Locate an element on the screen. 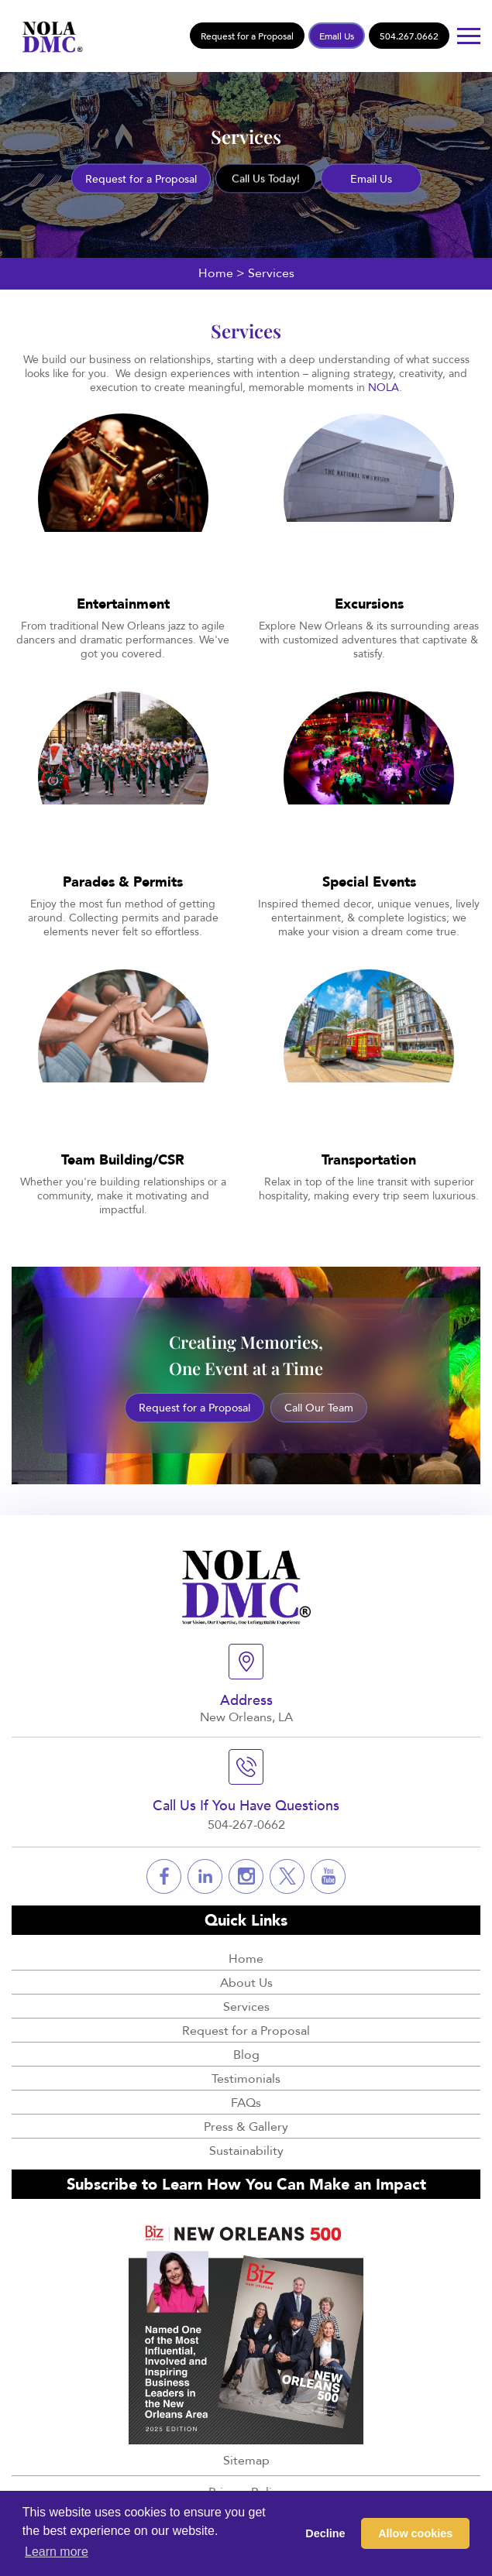  Allow cookies [button] is located at coordinates (415, 2533).